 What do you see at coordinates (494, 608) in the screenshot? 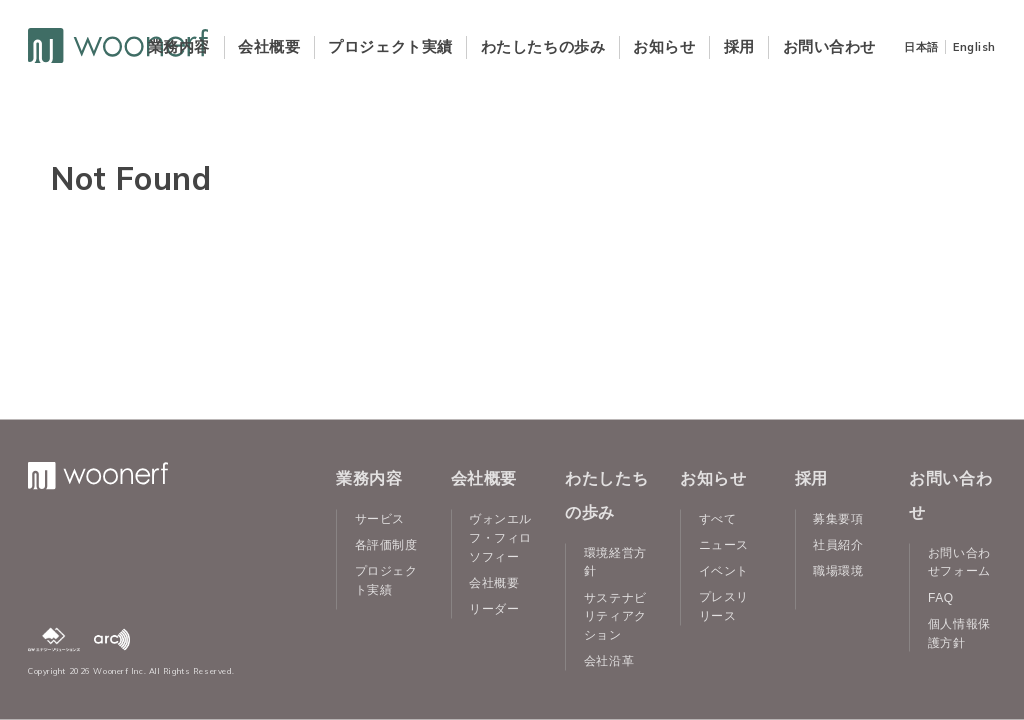
I see `リーダー` at bounding box center [494, 608].